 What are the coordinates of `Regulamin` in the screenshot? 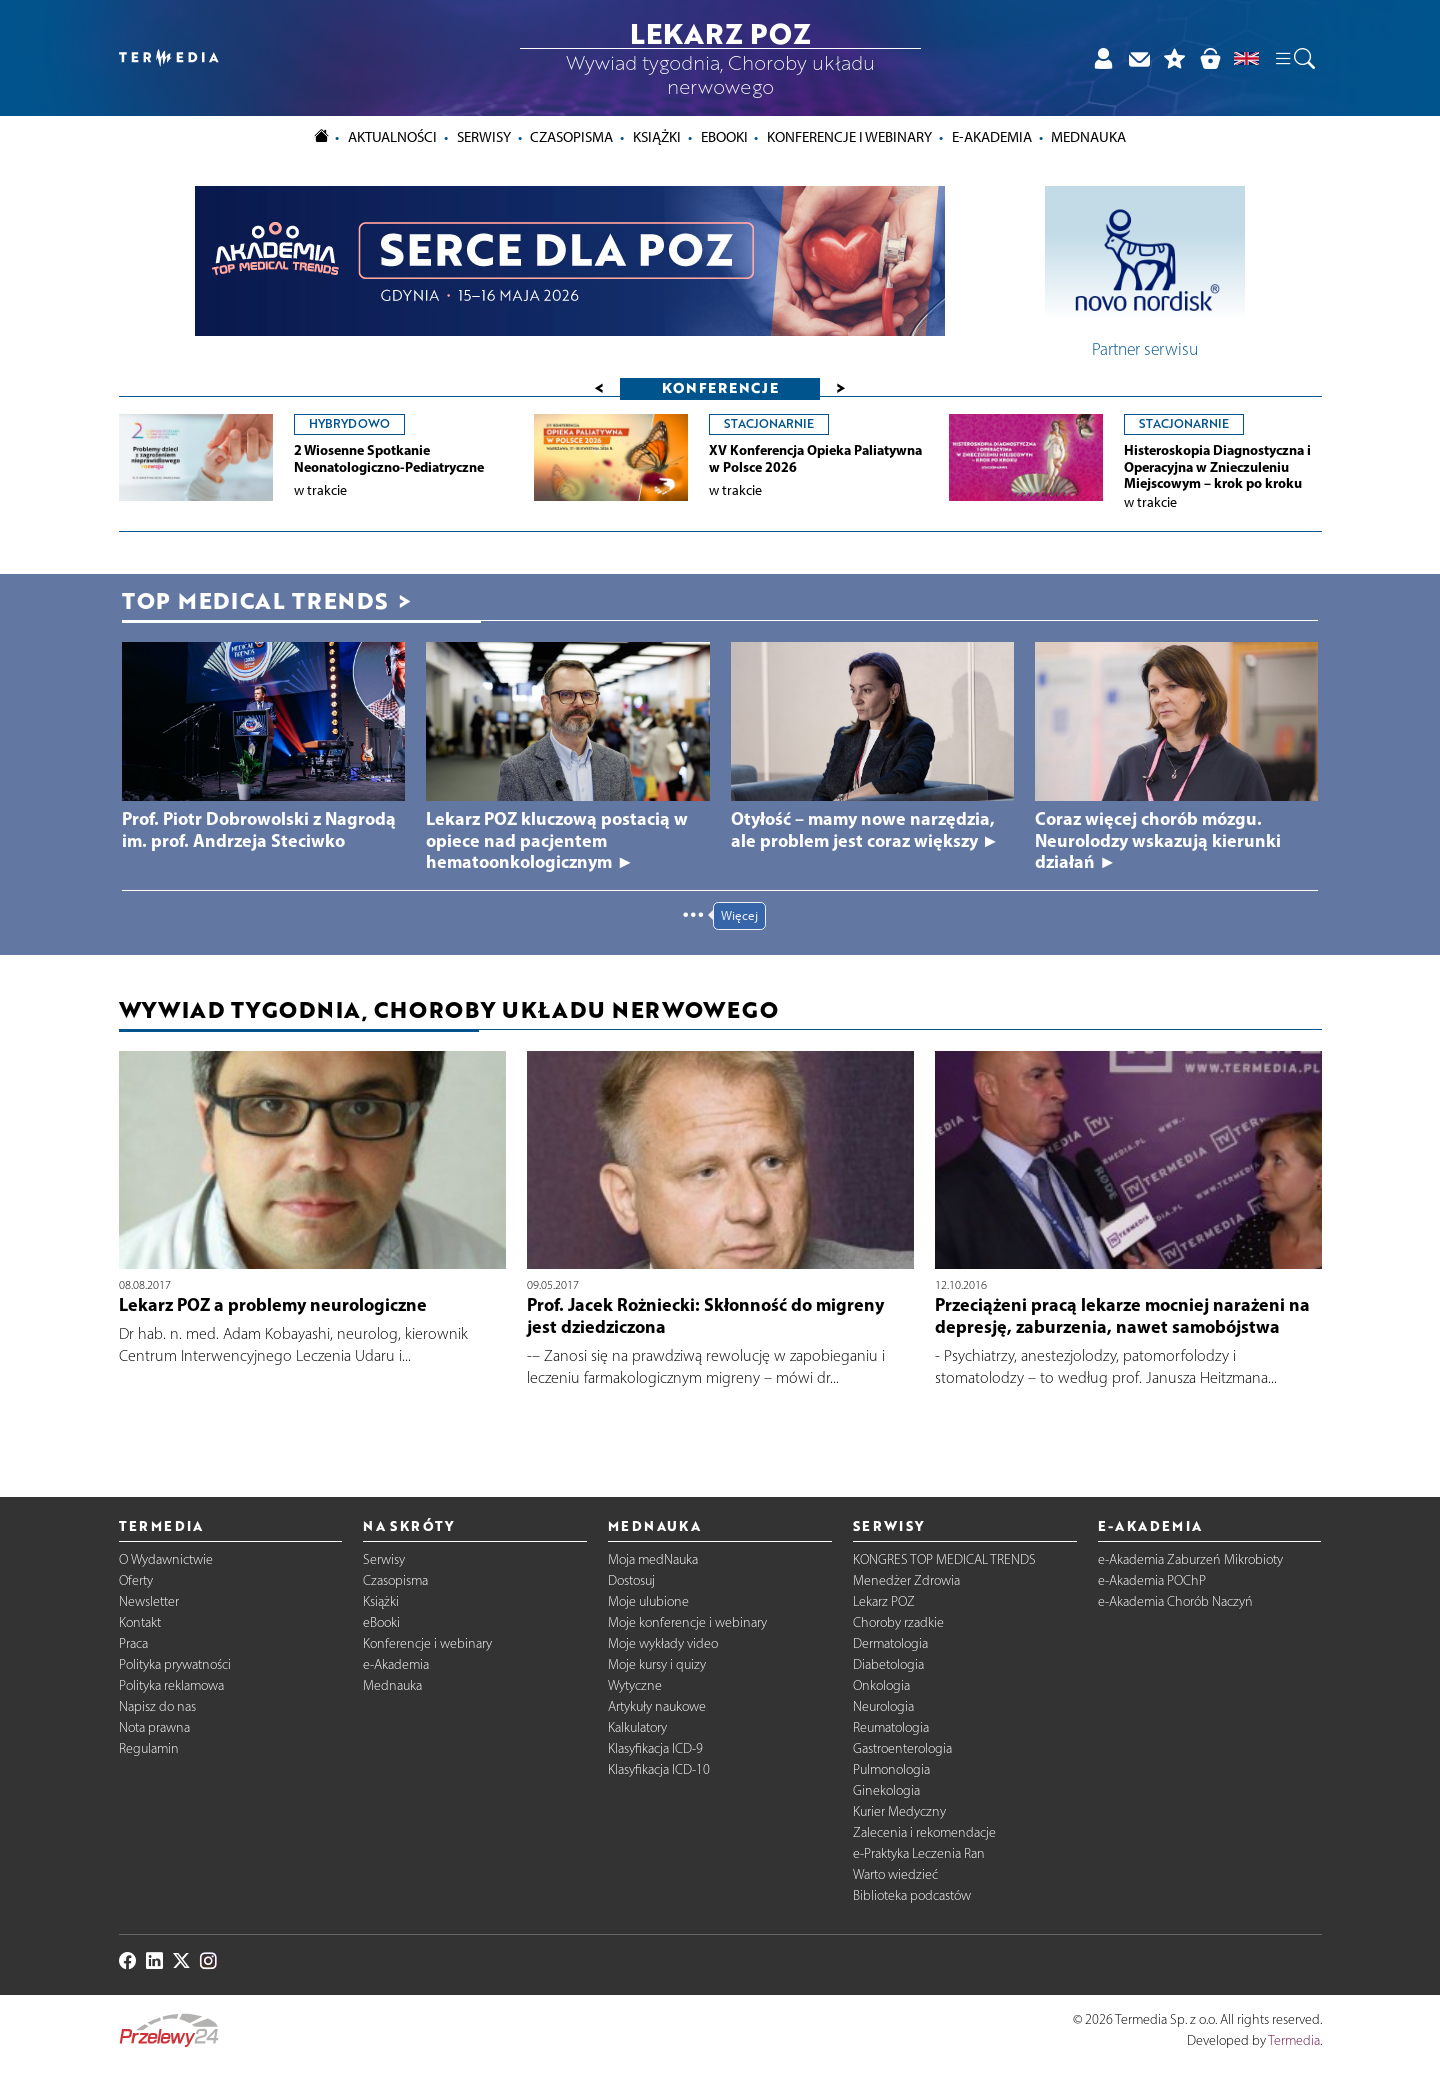 It's located at (149, 1748).